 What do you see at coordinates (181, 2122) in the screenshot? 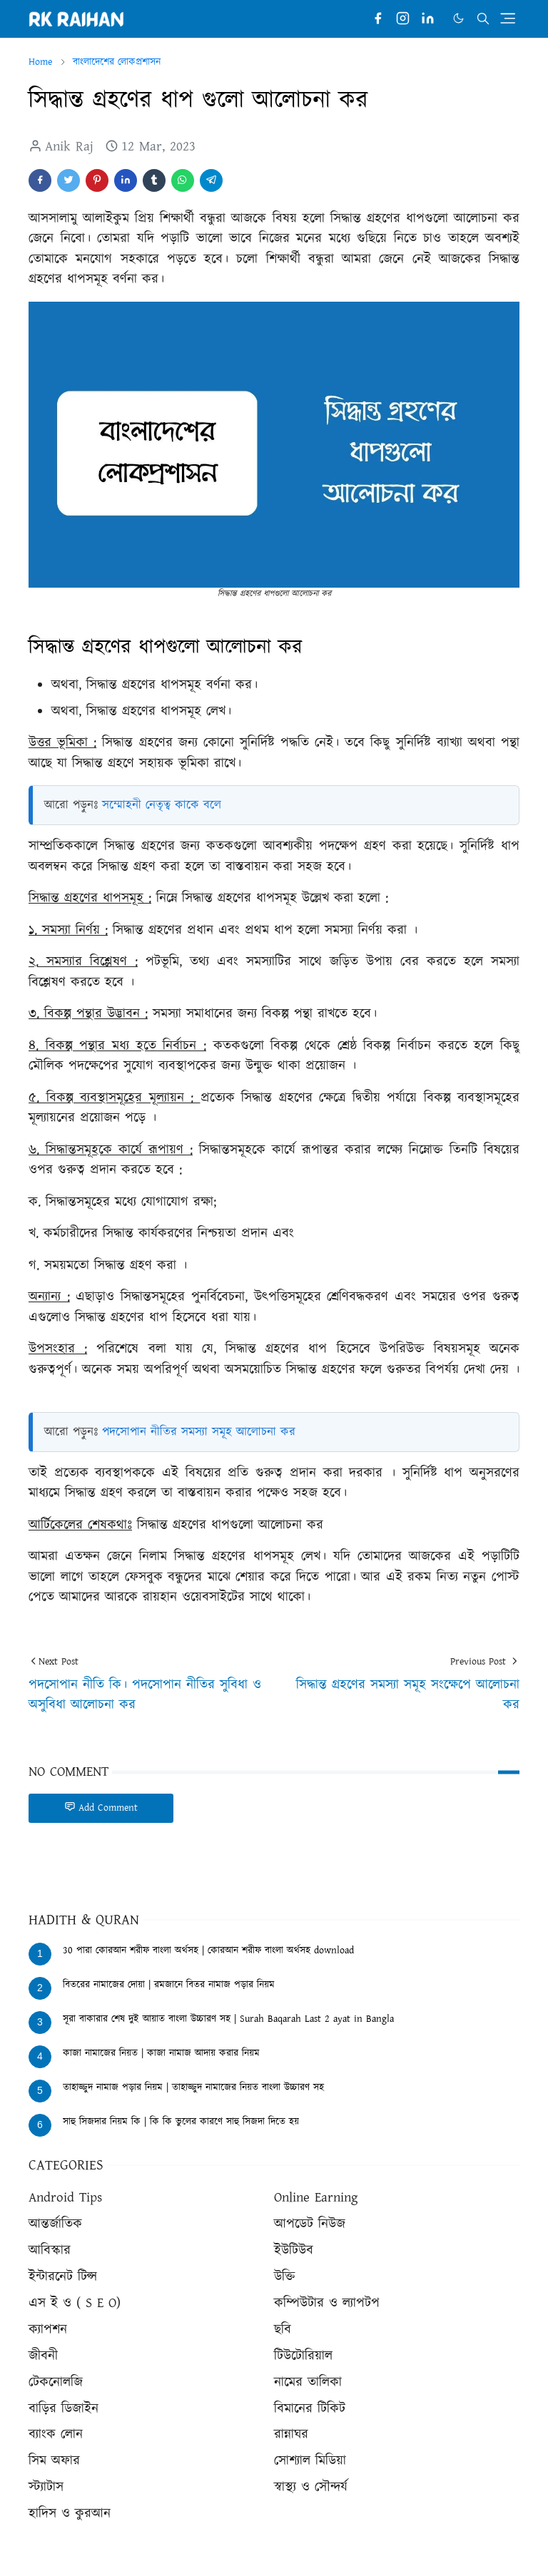
I see `সাহু সিজদার নিয়ম কি | কি কি ভুলের কারণে সাহু সিজদা দিতে হয়` at bounding box center [181, 2122].